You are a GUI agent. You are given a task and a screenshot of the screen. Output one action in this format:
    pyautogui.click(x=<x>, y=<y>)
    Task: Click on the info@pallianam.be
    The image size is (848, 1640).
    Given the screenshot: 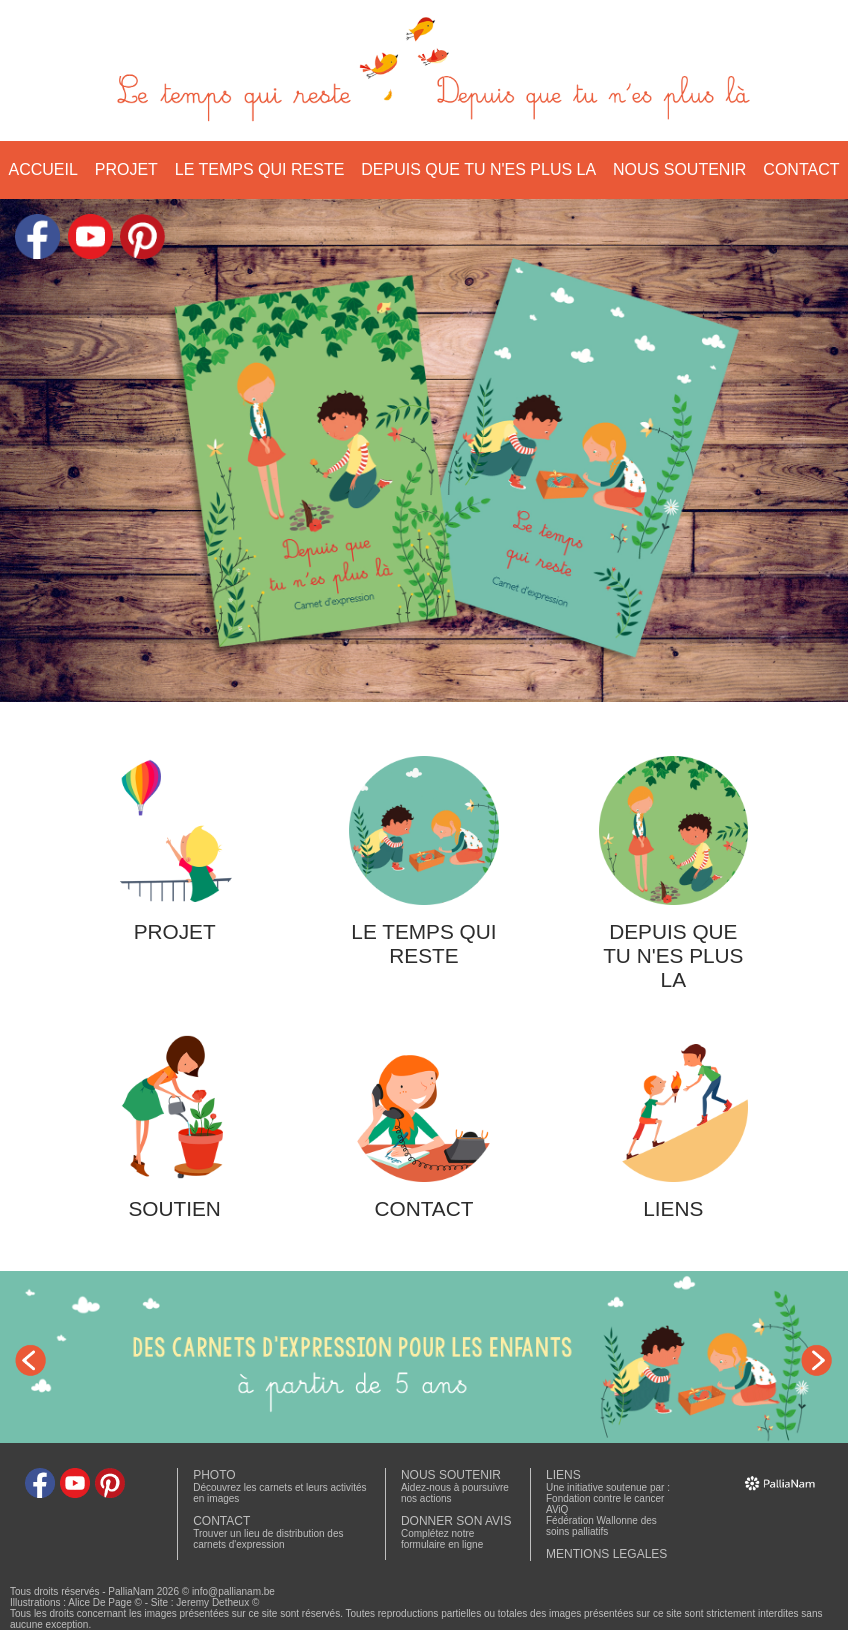 What is the action you would take?
    pyautogui.click(x=233, y=1591)
    